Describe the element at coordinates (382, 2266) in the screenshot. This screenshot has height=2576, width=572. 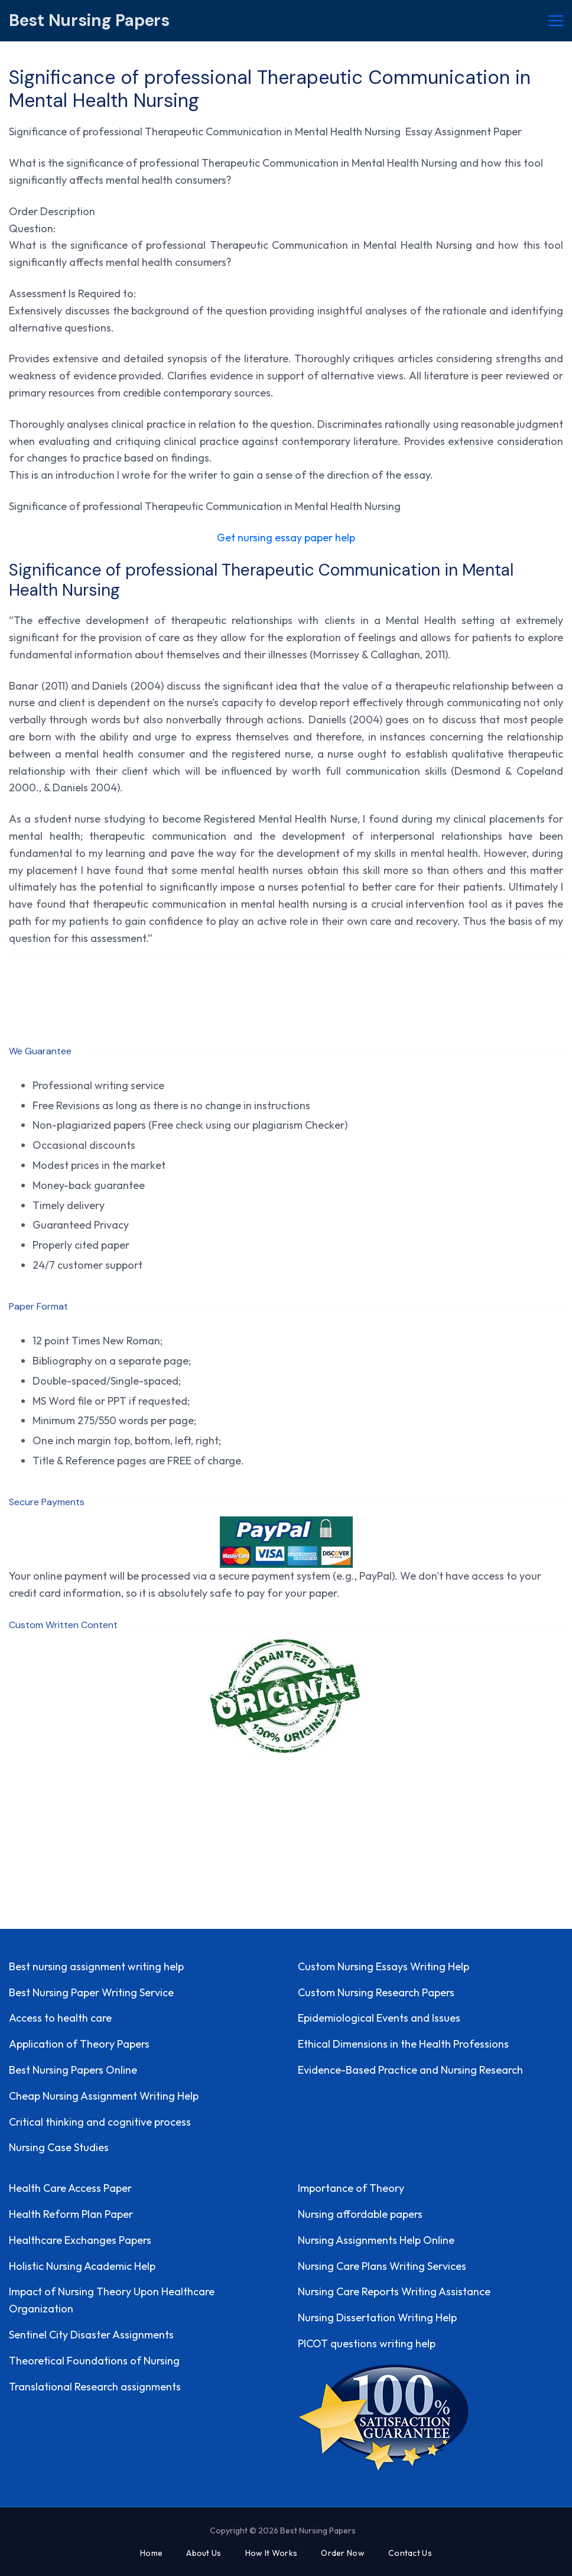
I see `Nursing Care Plans Writing Services` at that location.